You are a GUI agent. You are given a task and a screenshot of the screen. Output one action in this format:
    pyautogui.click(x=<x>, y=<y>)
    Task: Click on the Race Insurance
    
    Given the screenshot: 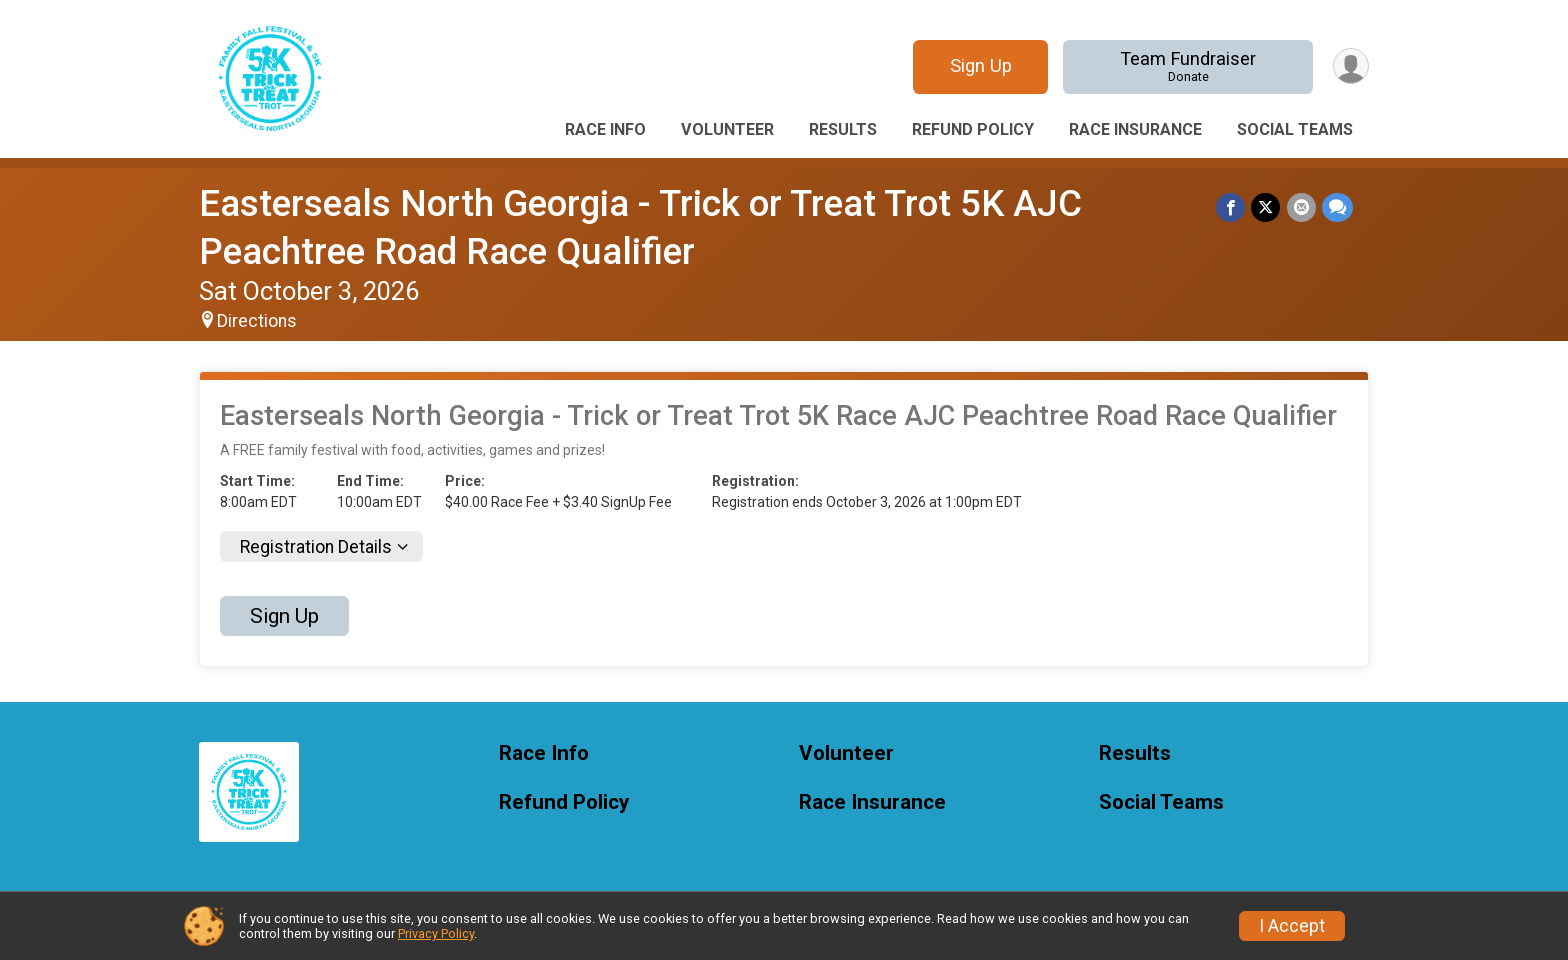 What is the action you would take?
    pyautogui.click(x=1135, y=129)
    